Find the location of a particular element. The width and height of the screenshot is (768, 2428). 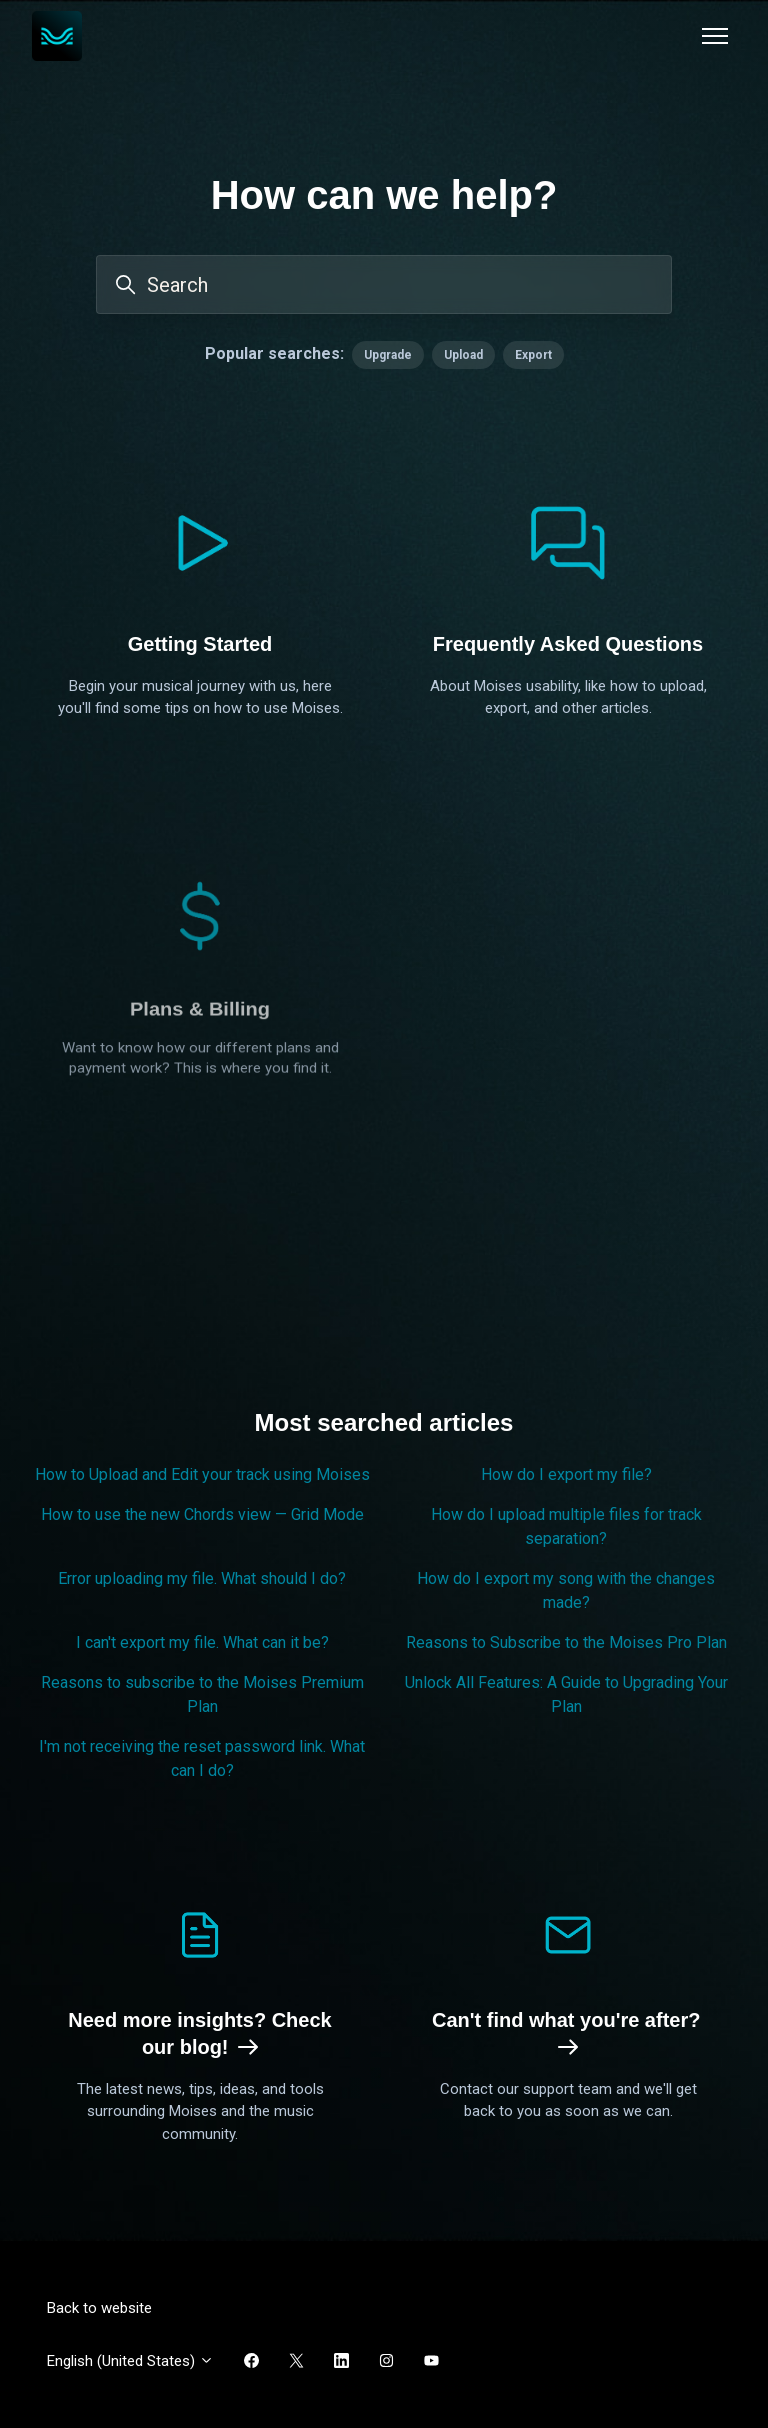

English (United States) is located at coordinates (130, 2361).